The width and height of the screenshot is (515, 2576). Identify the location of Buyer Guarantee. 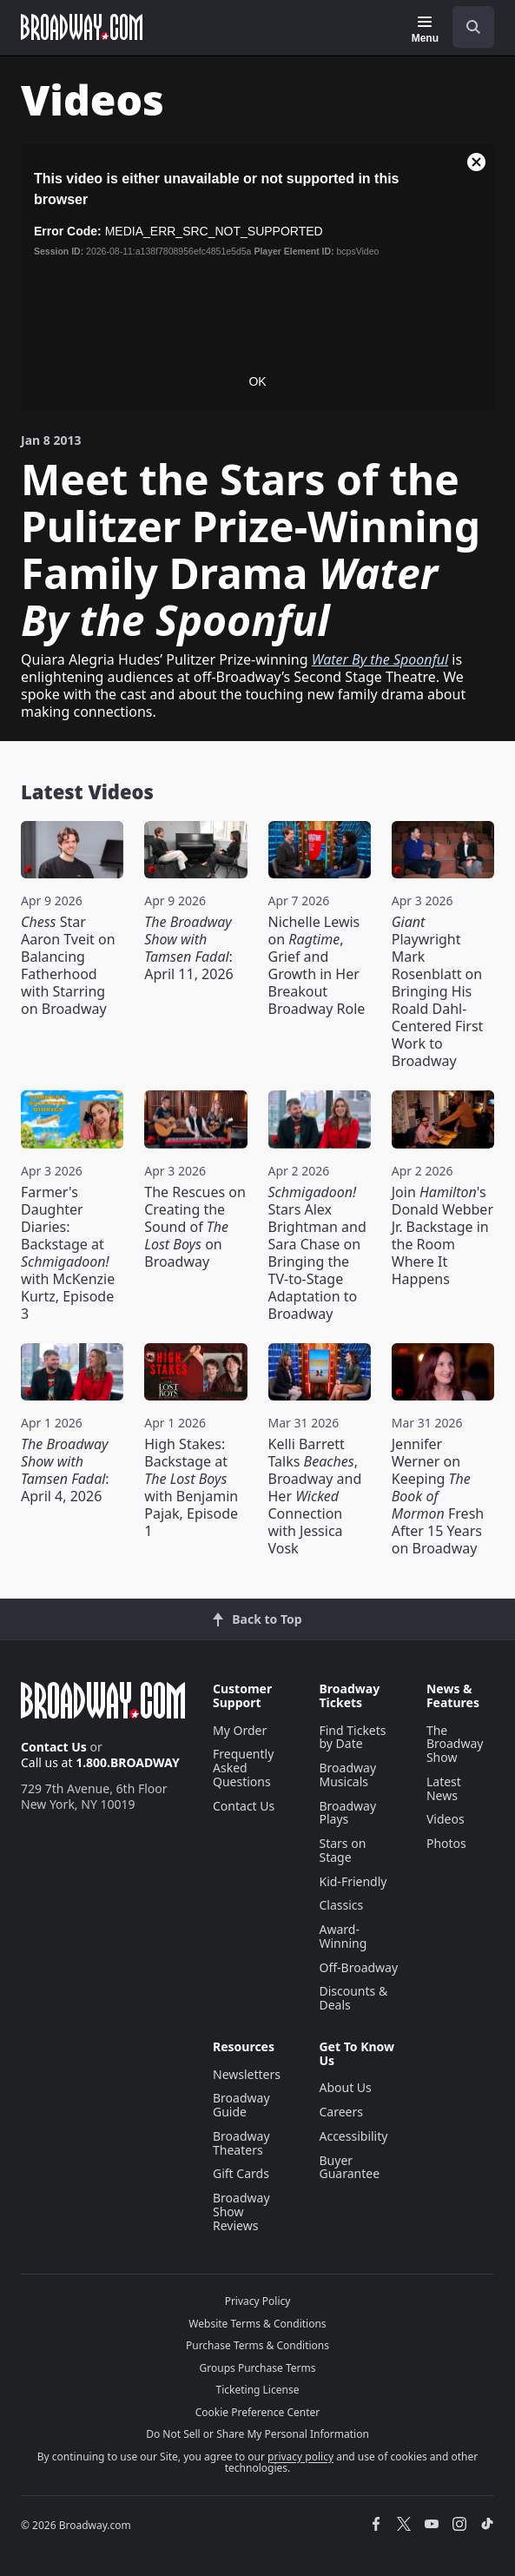
(349, 2167).